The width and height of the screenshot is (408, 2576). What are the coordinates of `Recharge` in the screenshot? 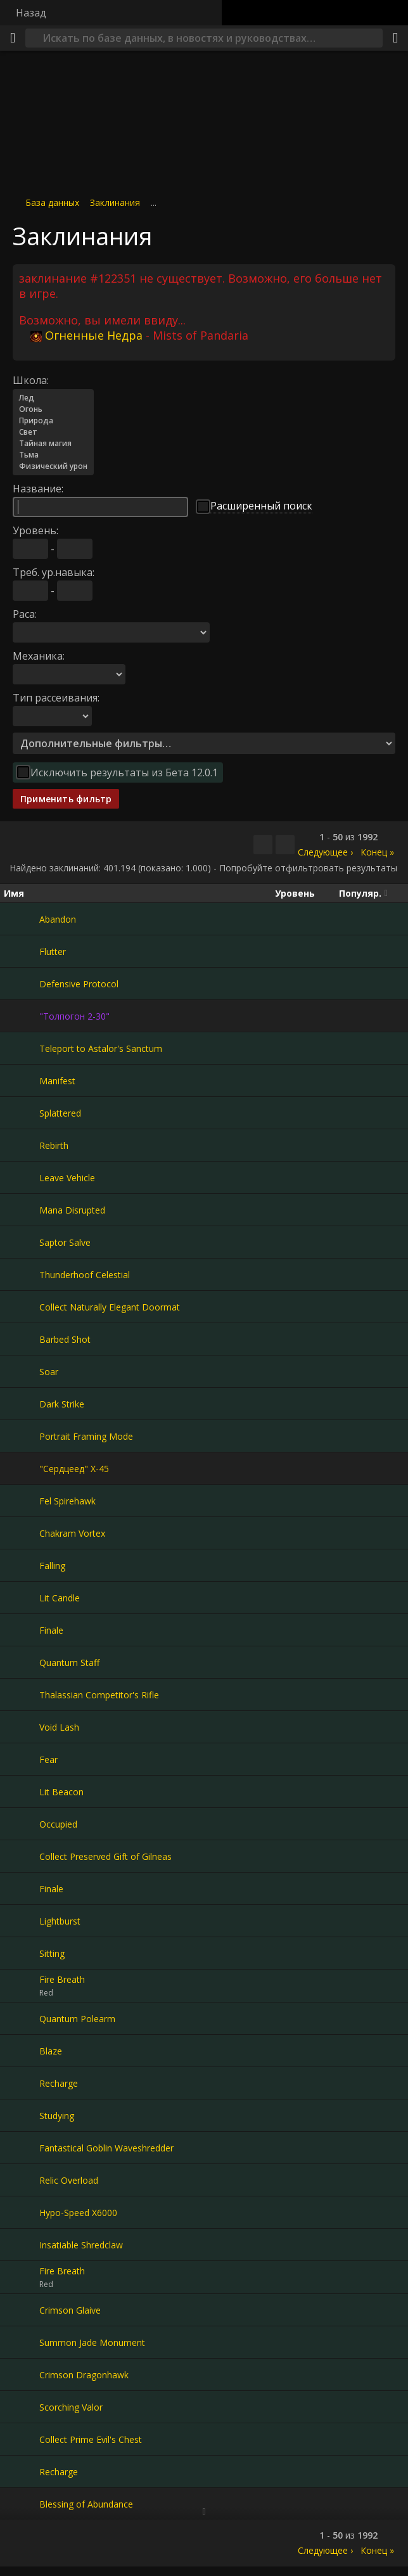 It's located at (58, 2083).